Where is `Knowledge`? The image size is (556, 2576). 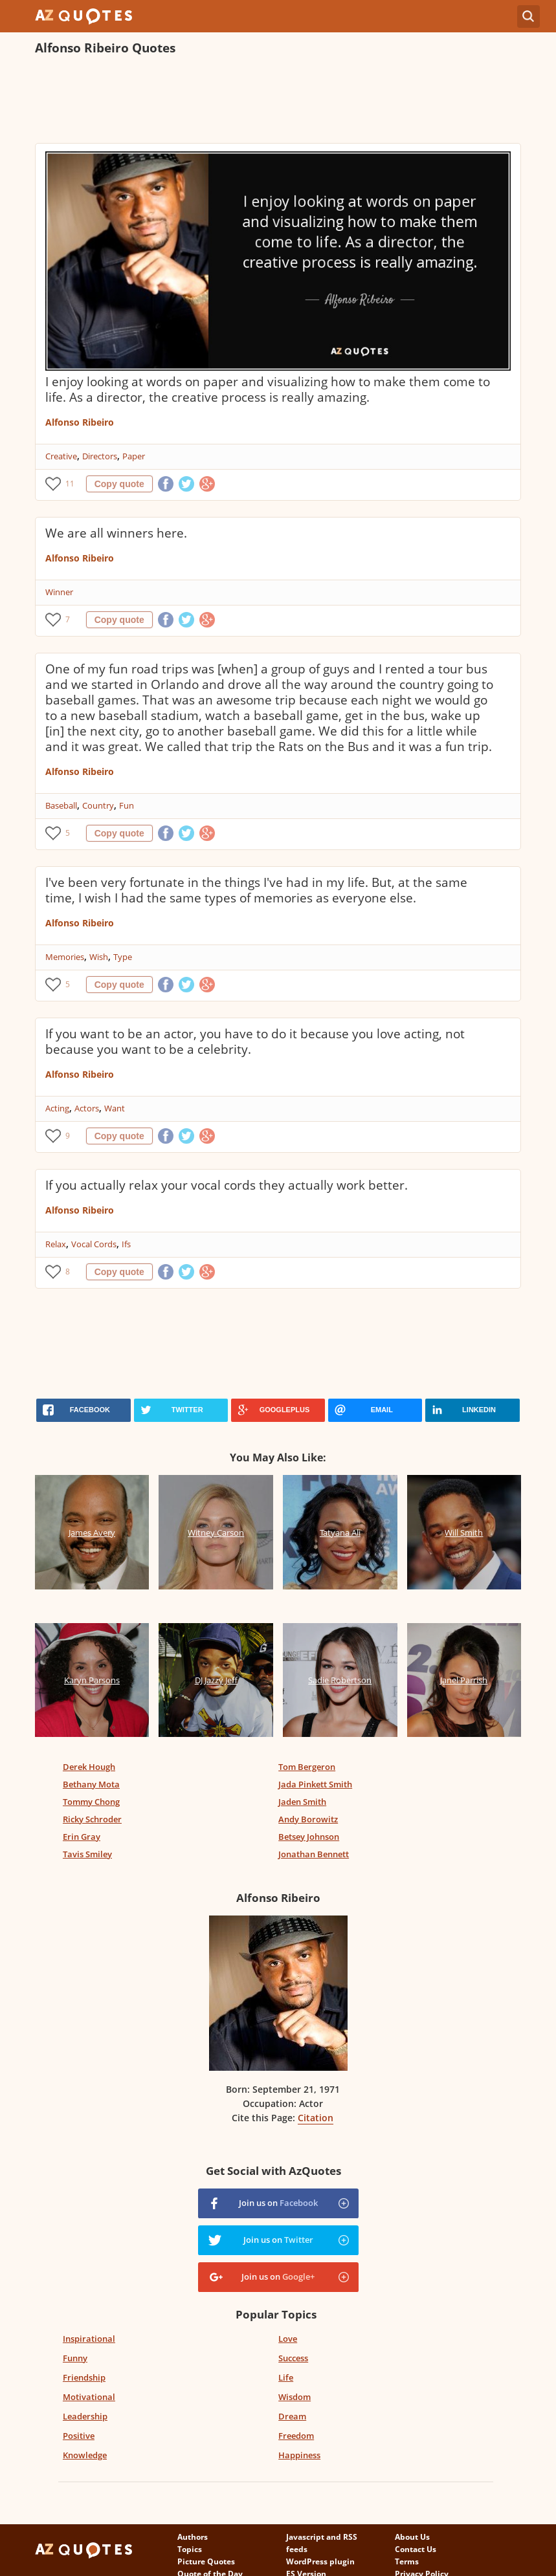
Knowledge is located at coordinates (85, 2455).